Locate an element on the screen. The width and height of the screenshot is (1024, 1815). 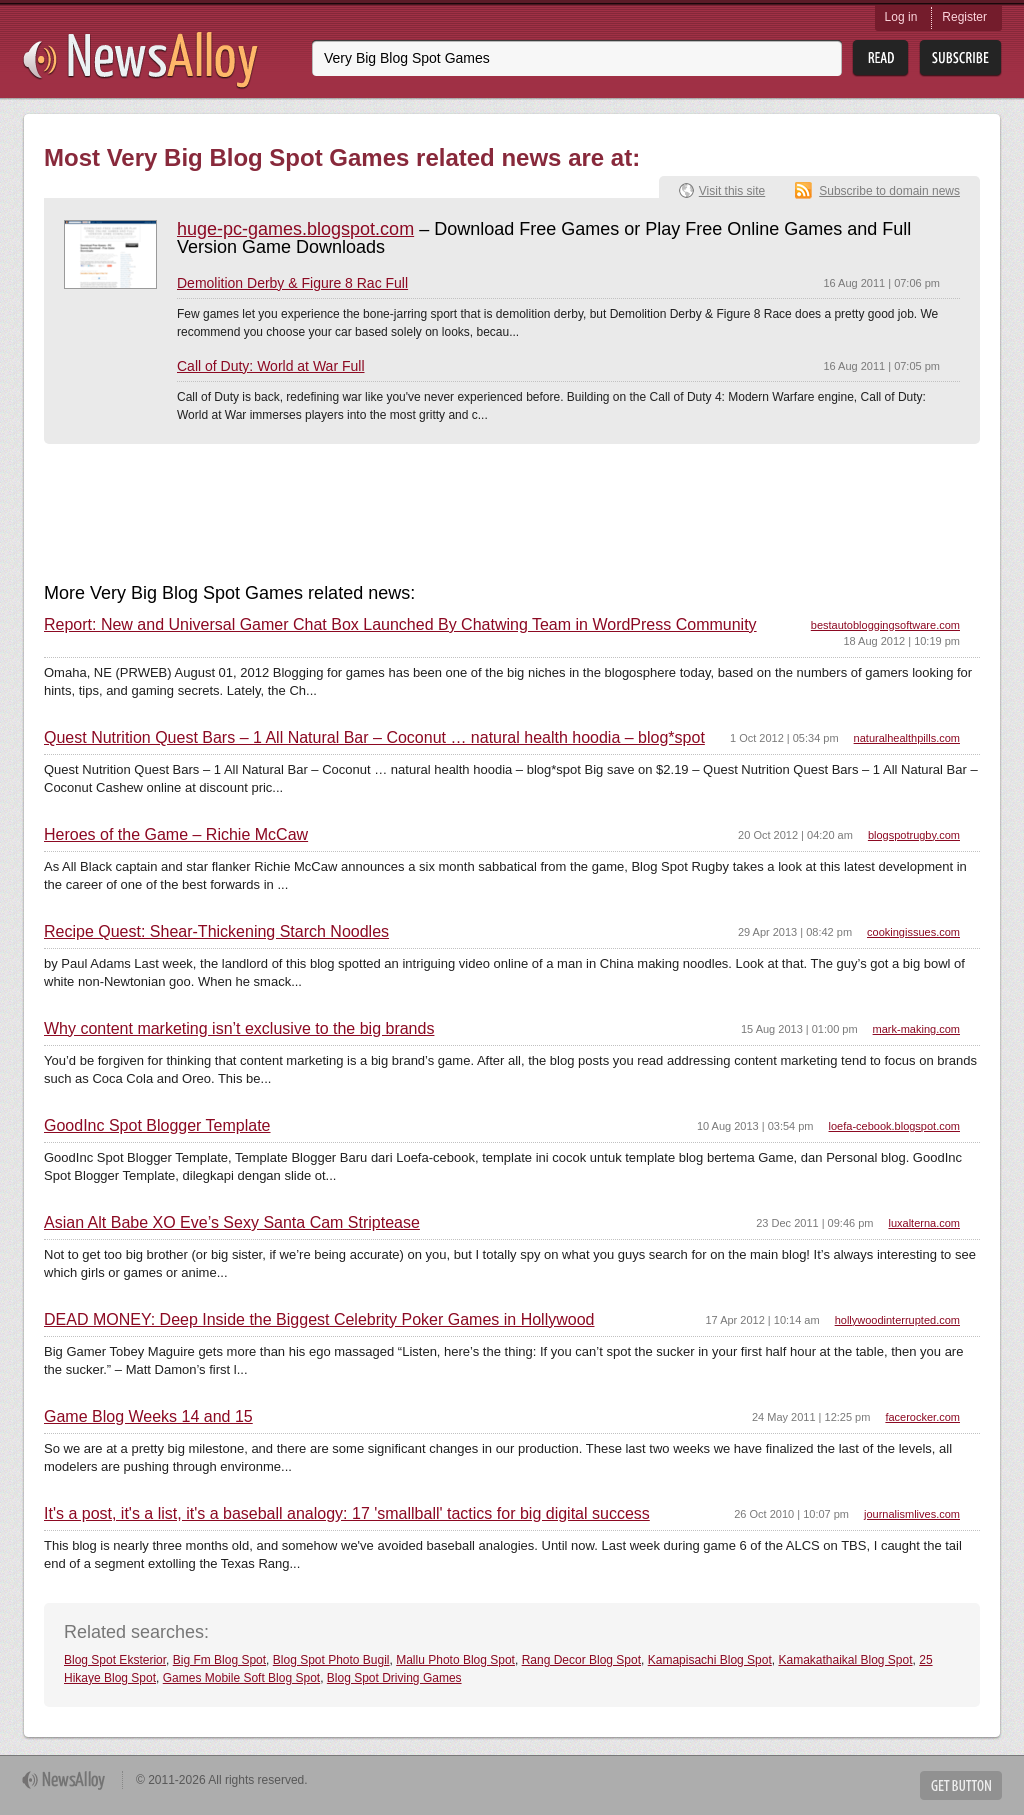
Heroes of the Game – Richie McCaw is located at coordinates (176, 835).